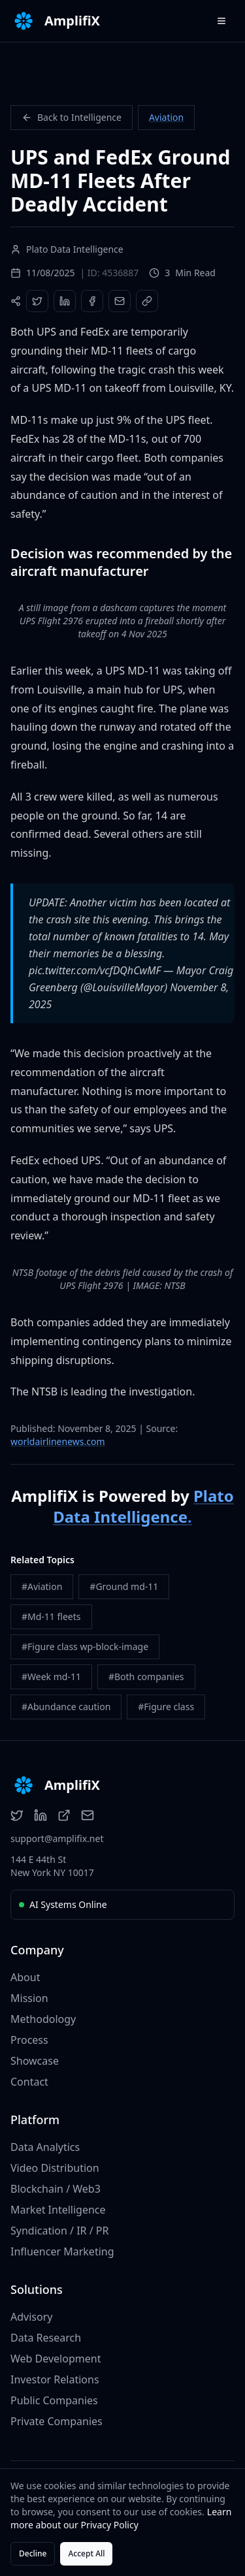  What do you see at coordinates (56, 2421) in the screenshot?
I see `Private Companies` at bounding box center [56, 2421].